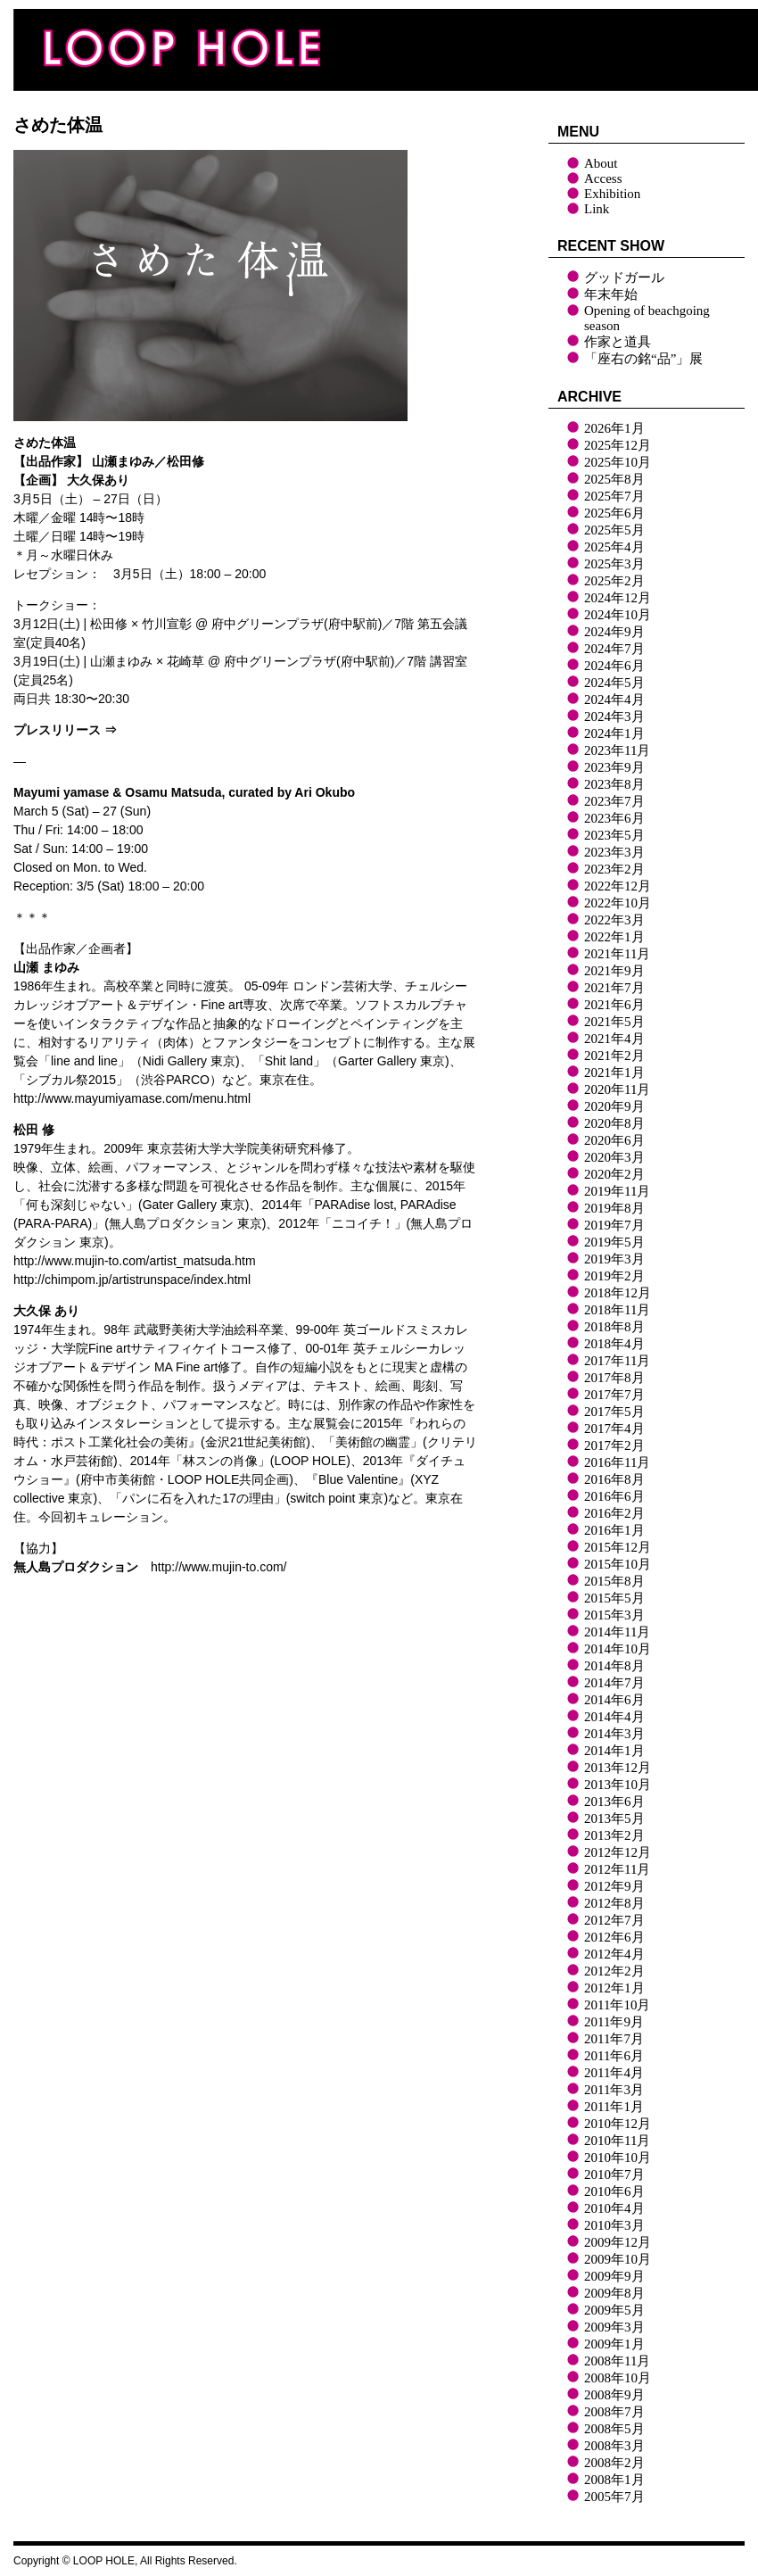  I want to click on 2025年10月, so click(617, 462).